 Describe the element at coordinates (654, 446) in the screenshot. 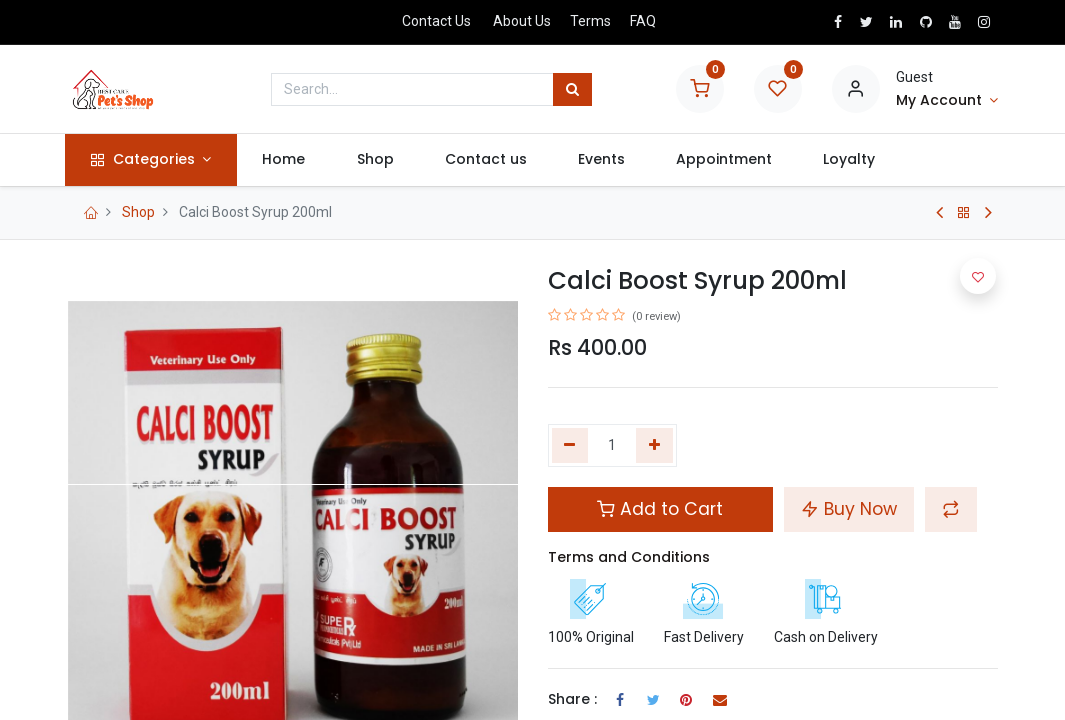

I see `[Add one]` at that location.